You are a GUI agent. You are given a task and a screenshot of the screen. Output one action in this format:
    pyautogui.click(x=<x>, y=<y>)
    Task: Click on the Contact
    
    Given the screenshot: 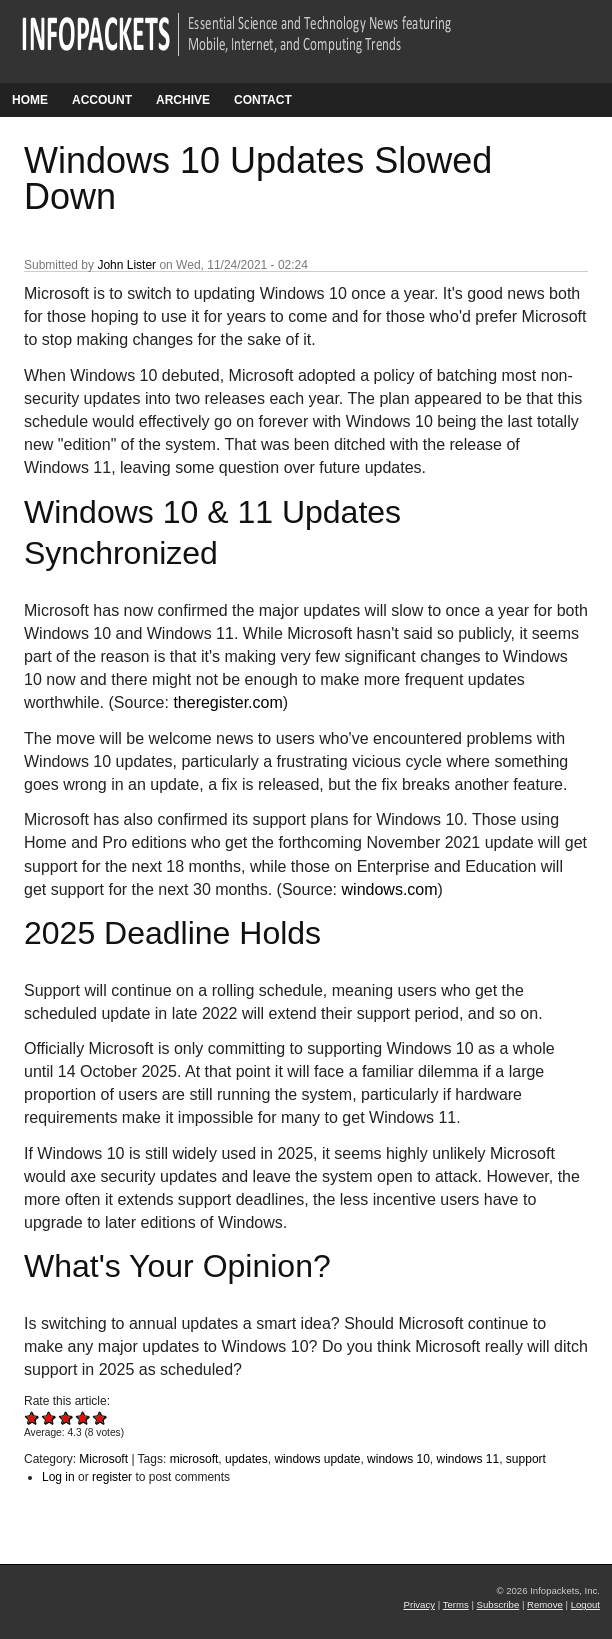 What is the action you would take?
    pyautogui.click(x=263, y=100)
    